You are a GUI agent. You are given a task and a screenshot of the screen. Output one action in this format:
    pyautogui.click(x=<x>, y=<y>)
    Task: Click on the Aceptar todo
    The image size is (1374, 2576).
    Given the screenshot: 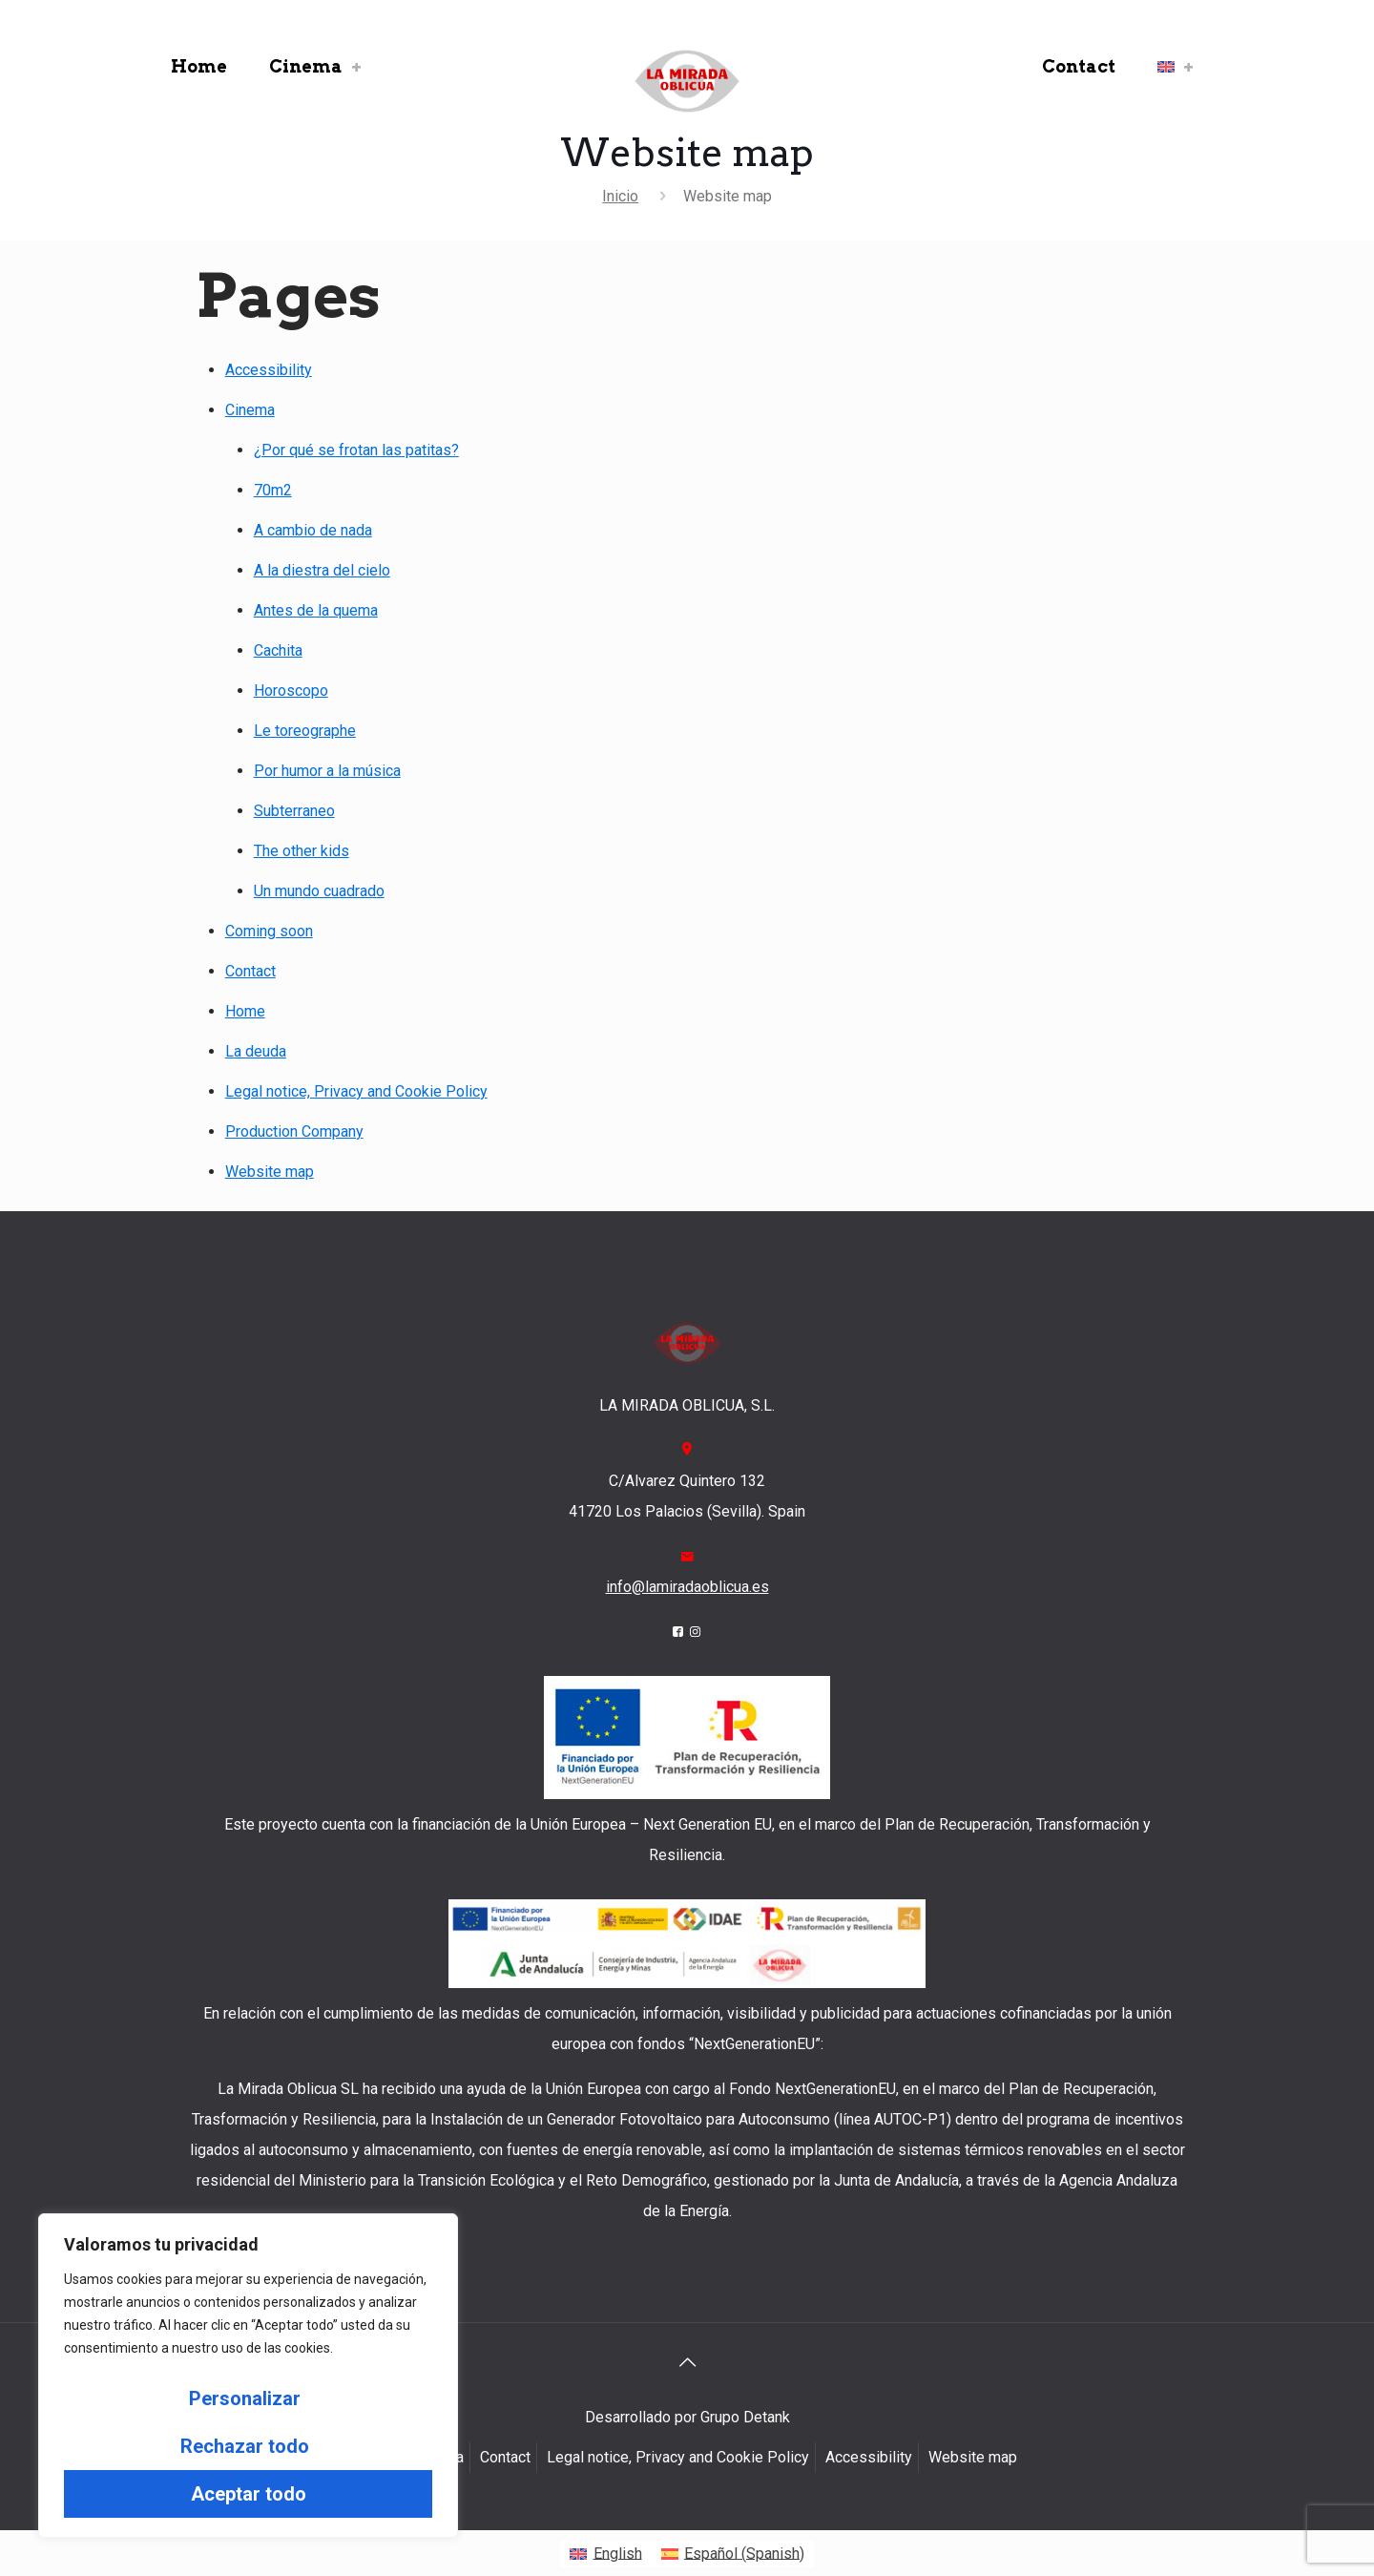 What is the action you would take?
    pyautogui.click(x=248, y=2493)
    